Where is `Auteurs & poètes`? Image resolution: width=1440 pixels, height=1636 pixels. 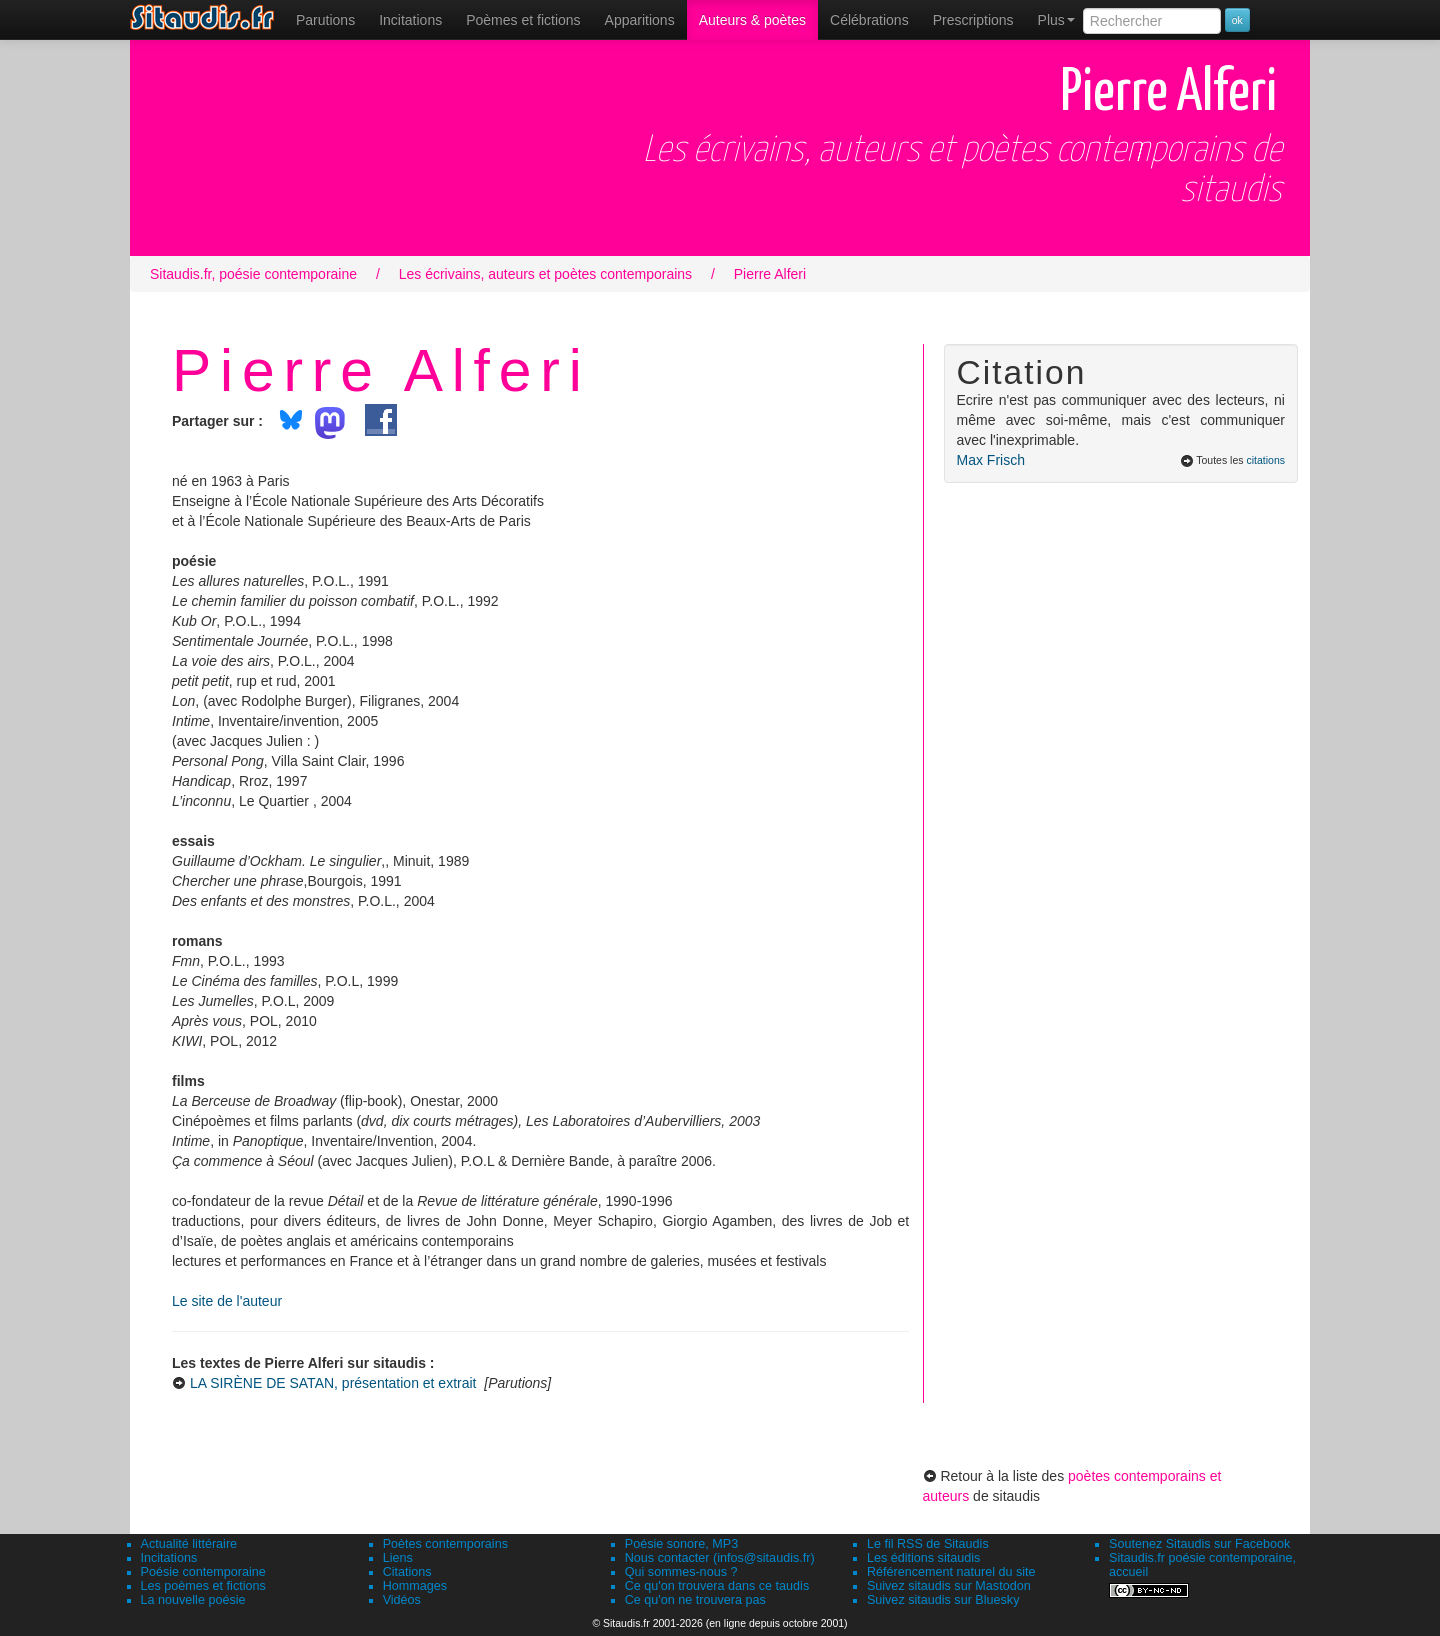 Auteurs & poètes is located at coordinates (752, 20).